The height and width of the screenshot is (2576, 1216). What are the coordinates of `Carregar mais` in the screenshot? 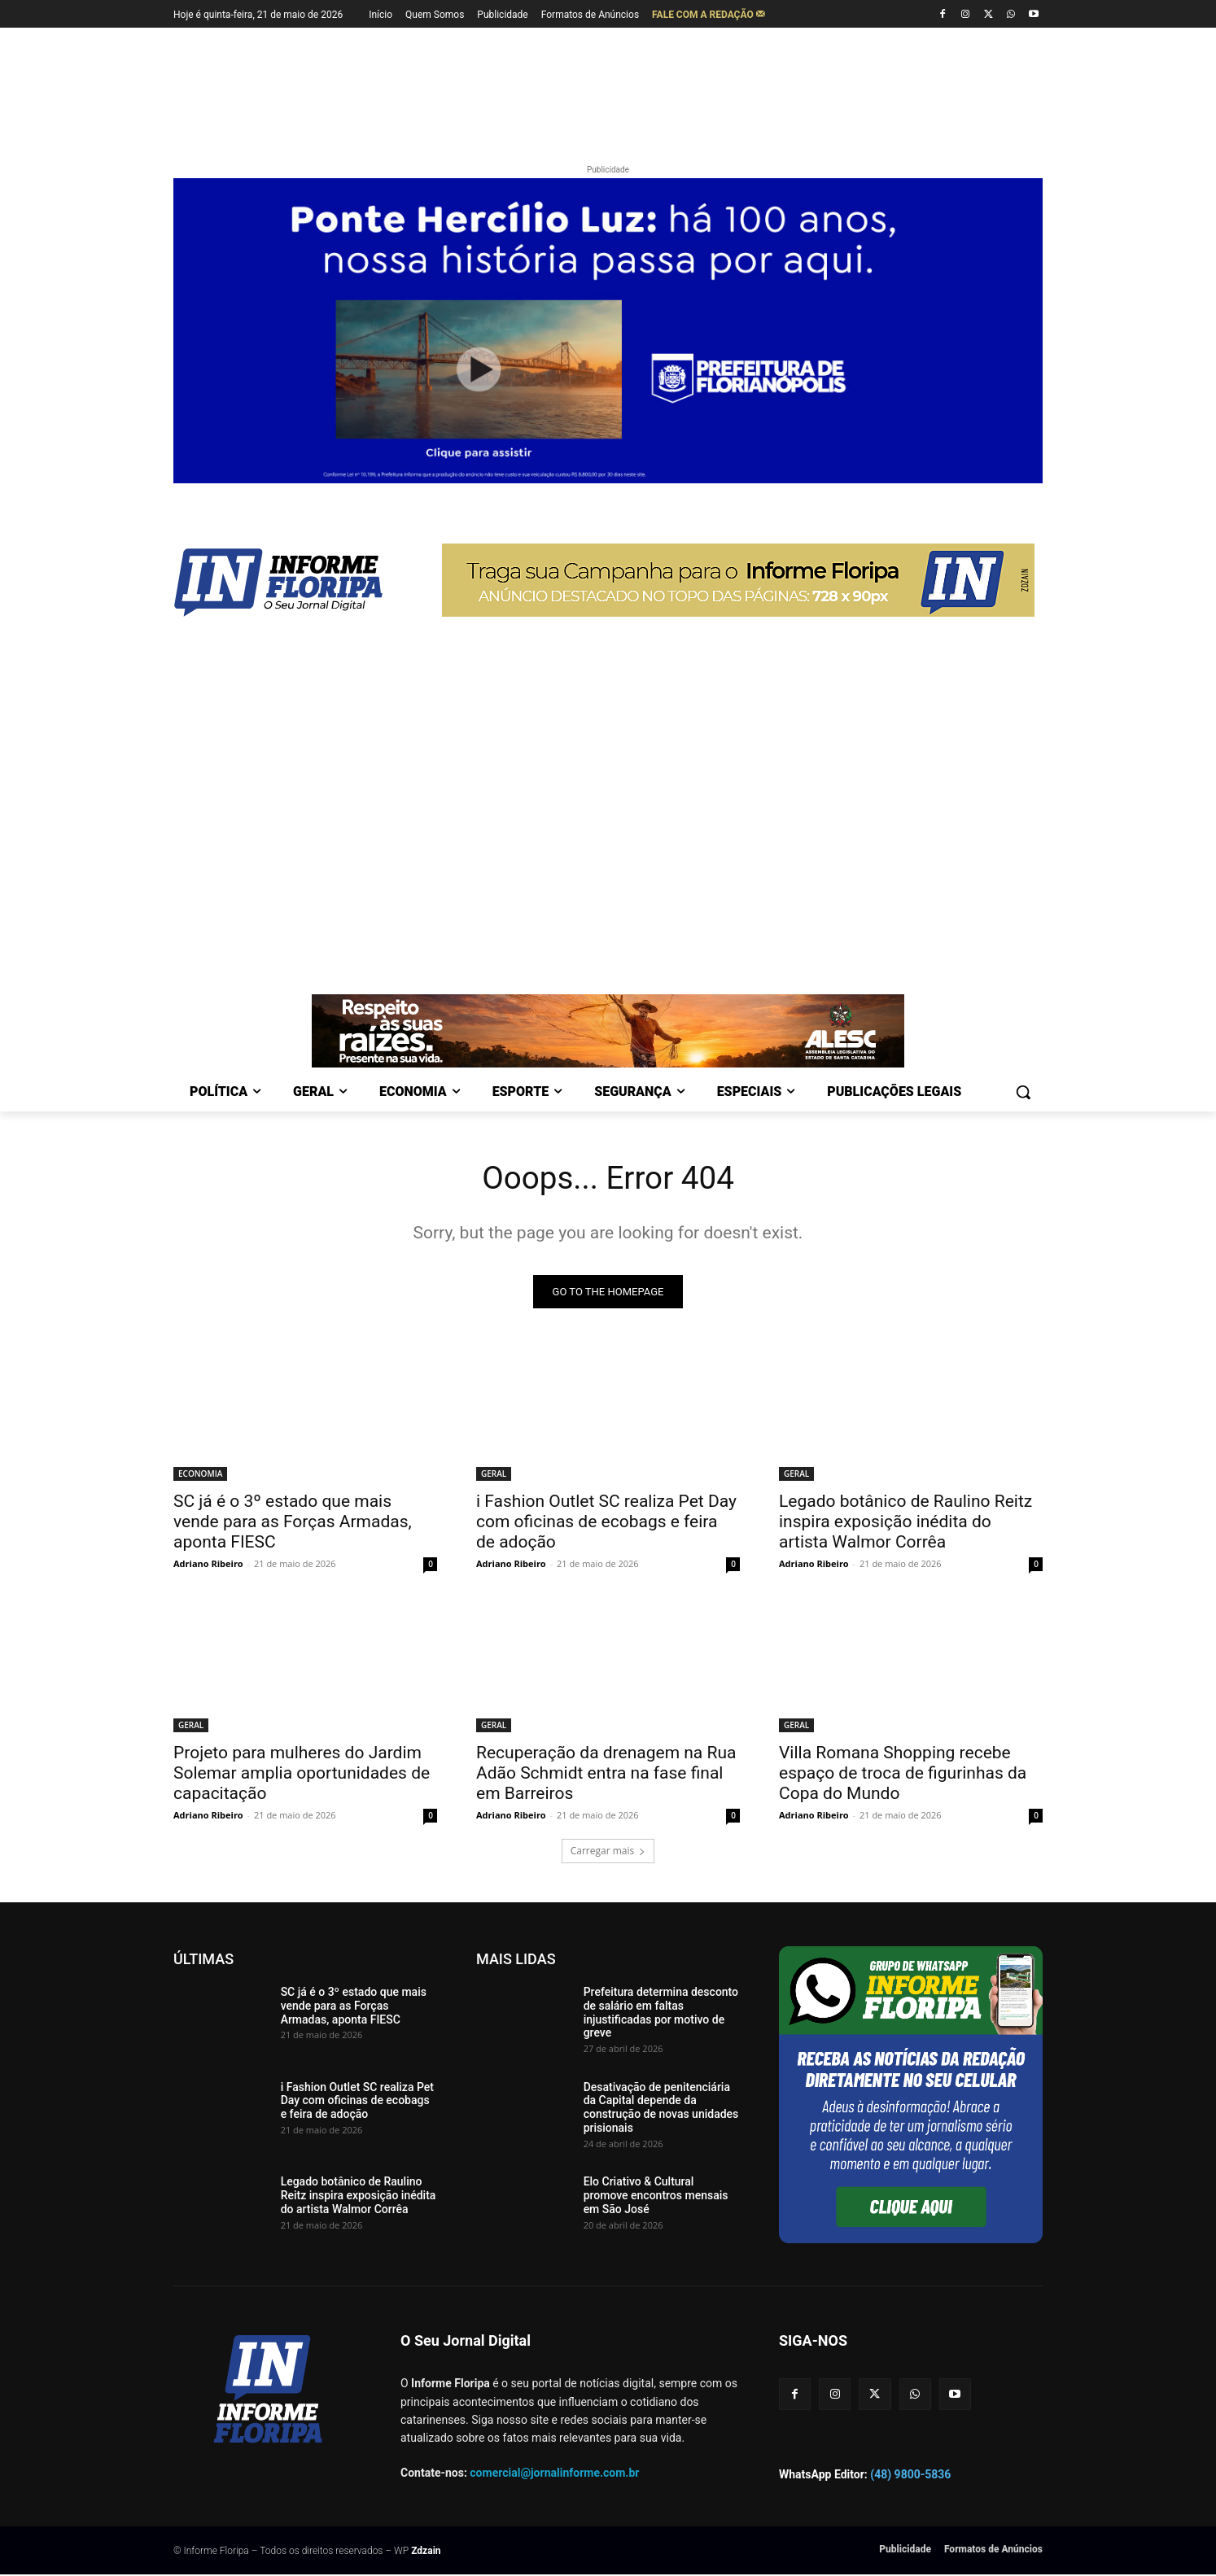 It's located at (608, 1852).